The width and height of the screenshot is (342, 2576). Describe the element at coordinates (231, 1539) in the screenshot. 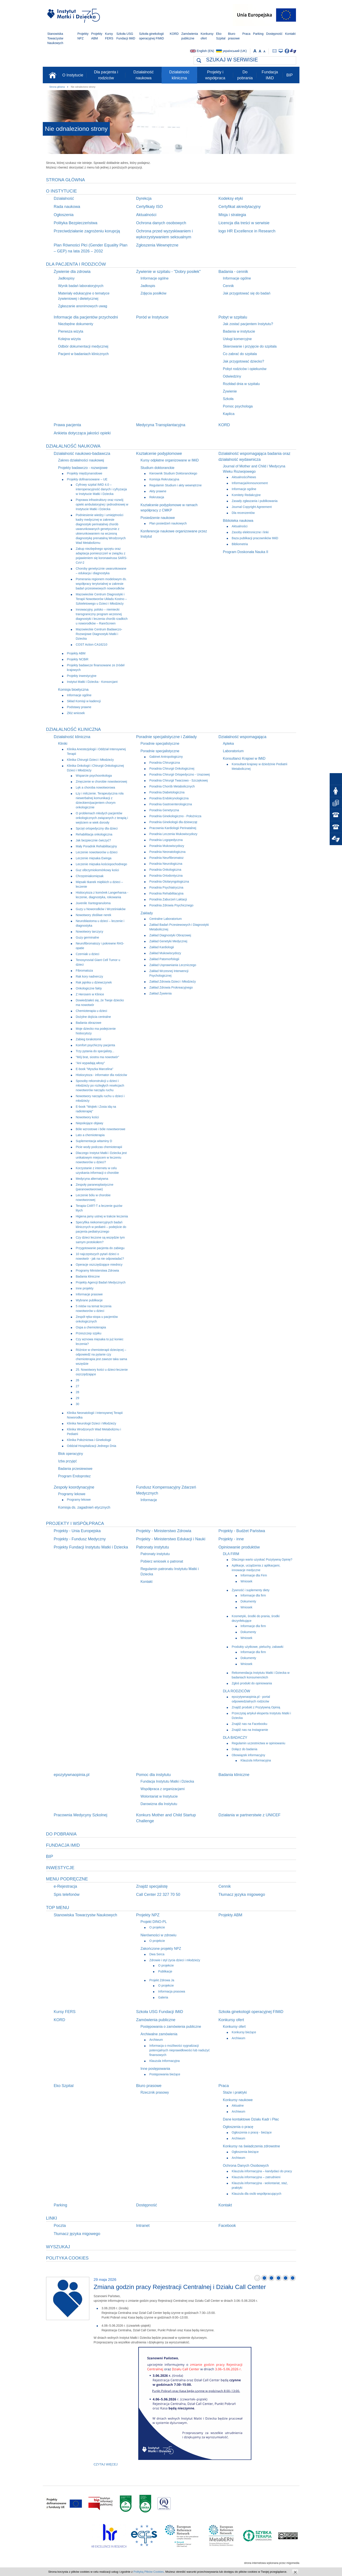

I see `Projekty - inne` at that location.